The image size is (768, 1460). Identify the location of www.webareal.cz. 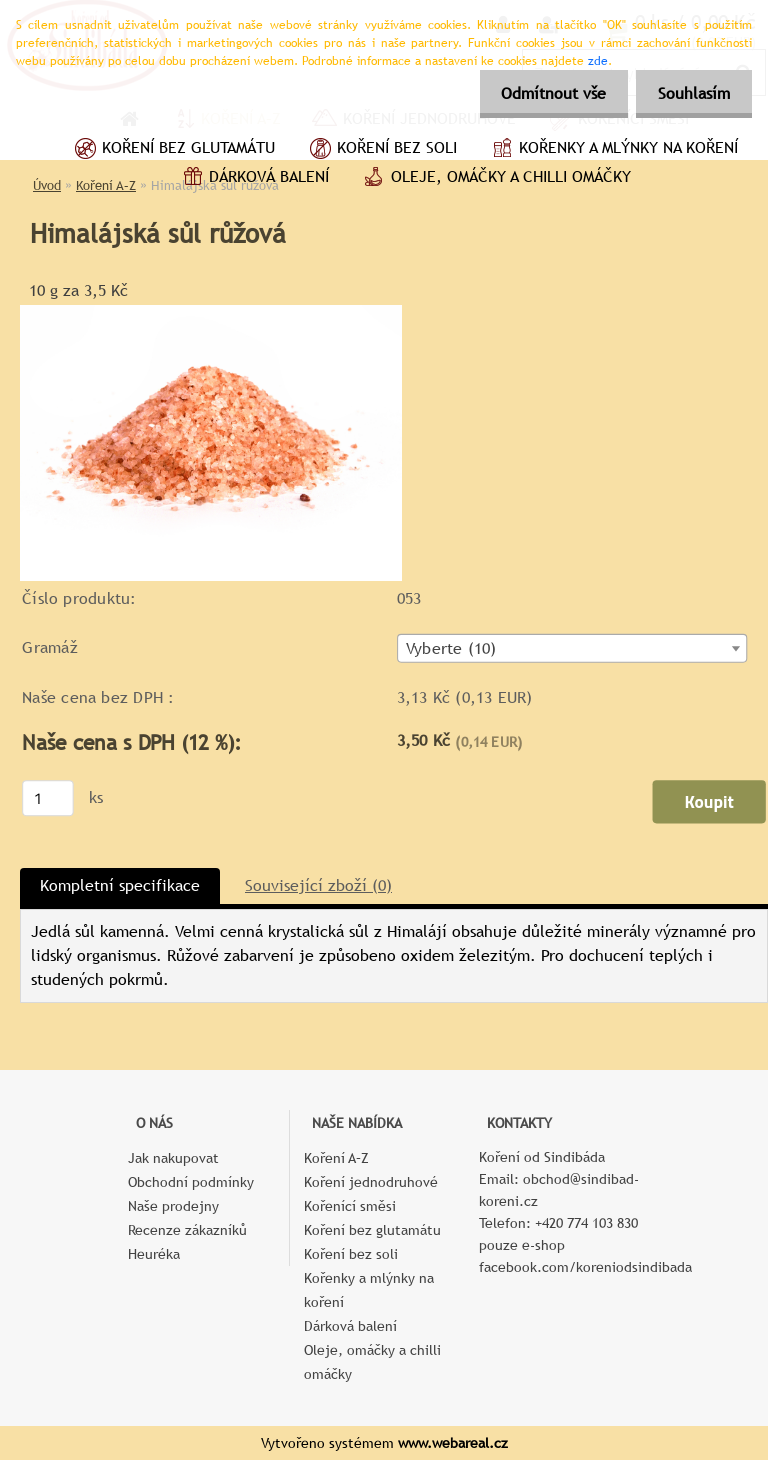
(453, 1443).